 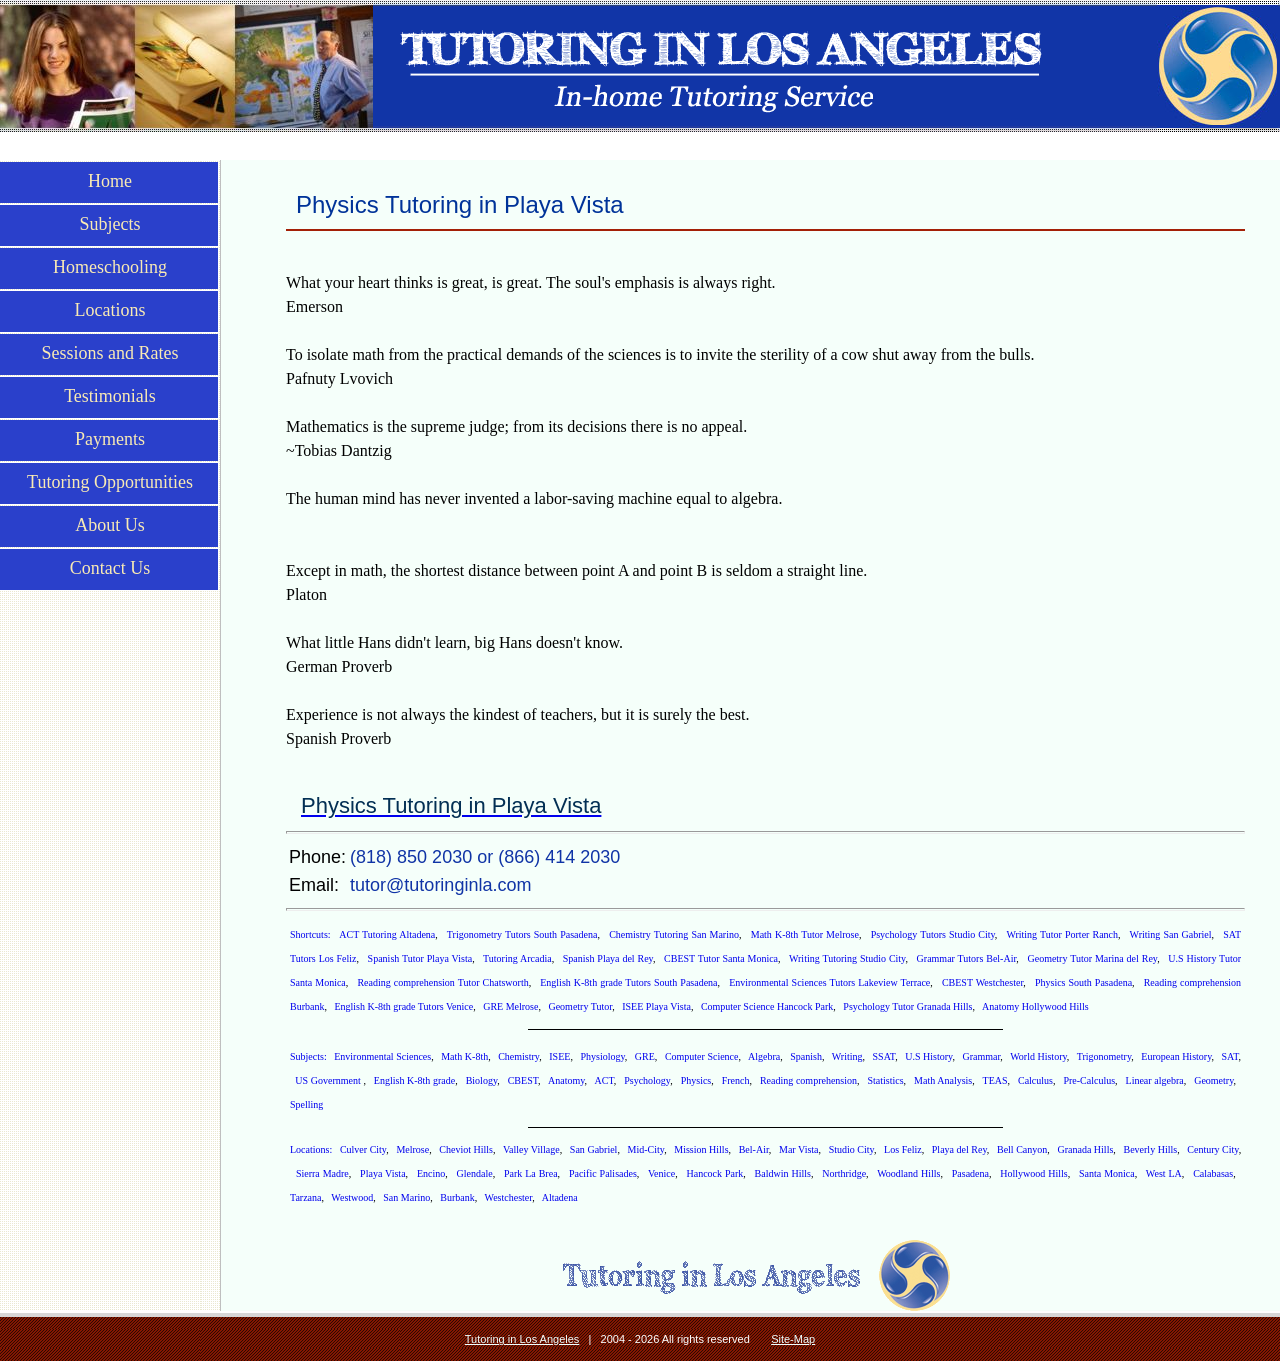 What do you see at coordinates (701, 1149) in the screenshot?
I see `Mission Hills` at bounding box center [701, 1149].